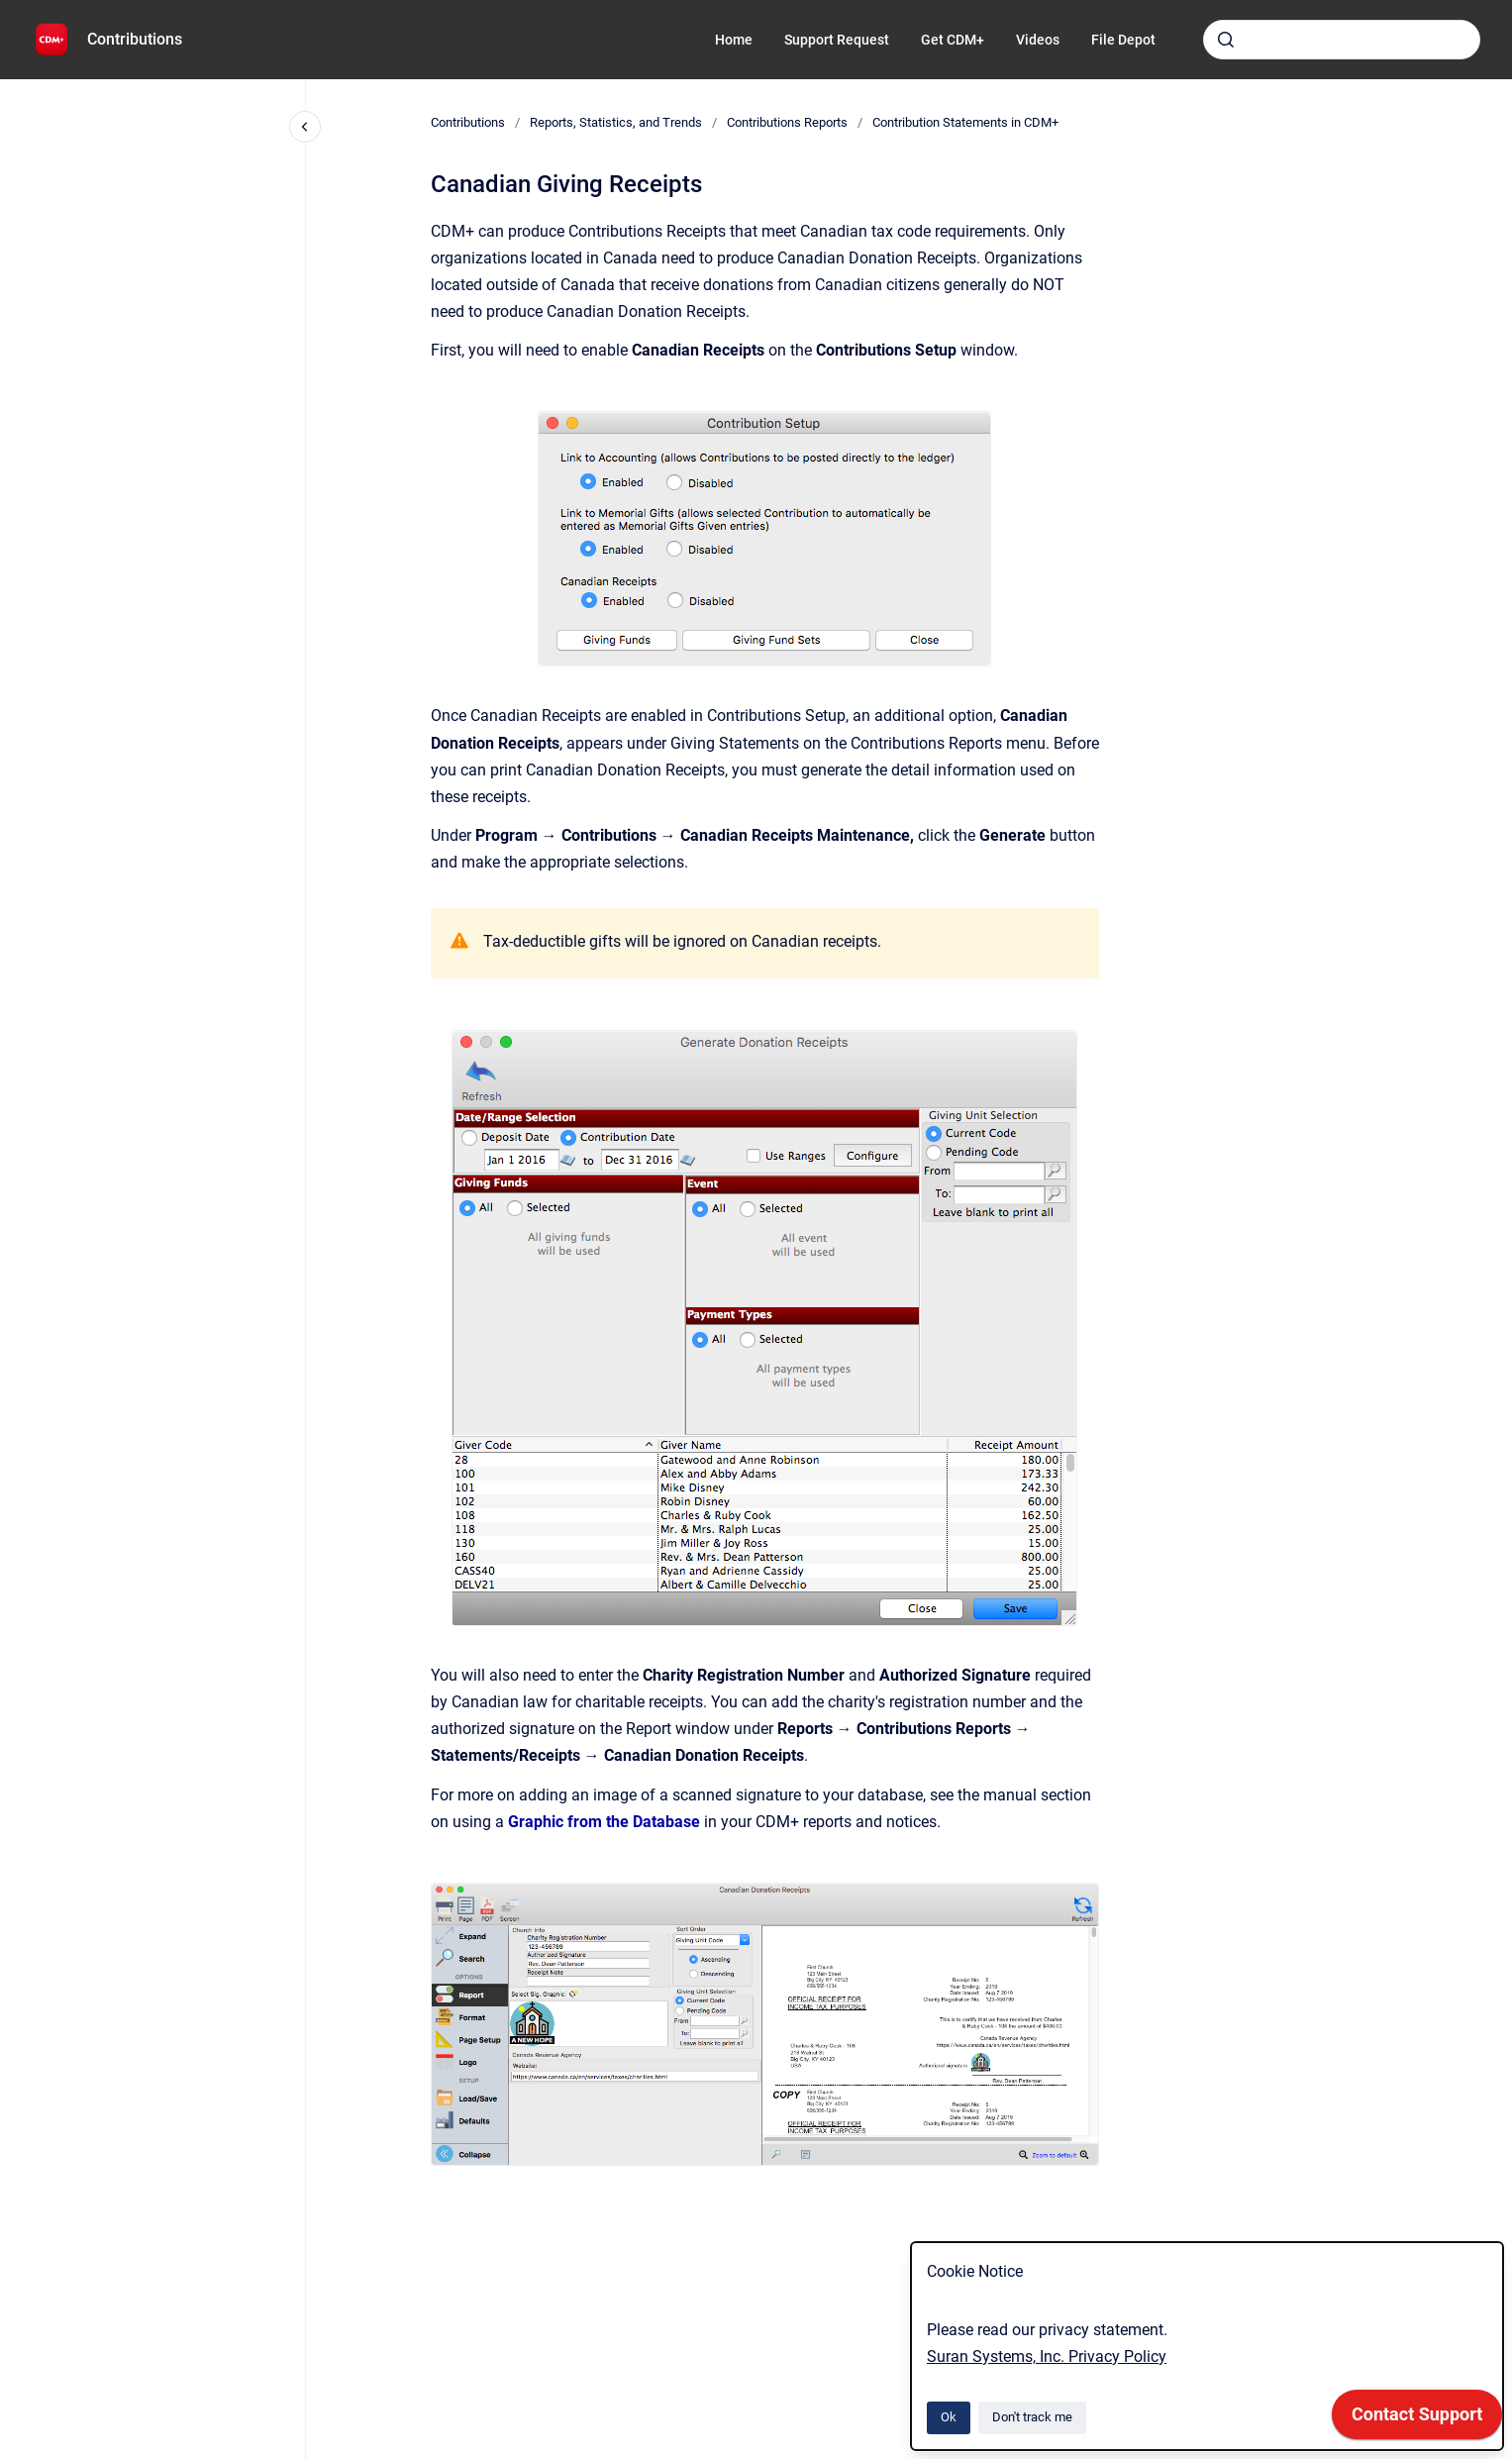  What do you see at coordinates (787, 122) in the screenshot?
I see `Contributions Reports` at bounding box center [787, 122].